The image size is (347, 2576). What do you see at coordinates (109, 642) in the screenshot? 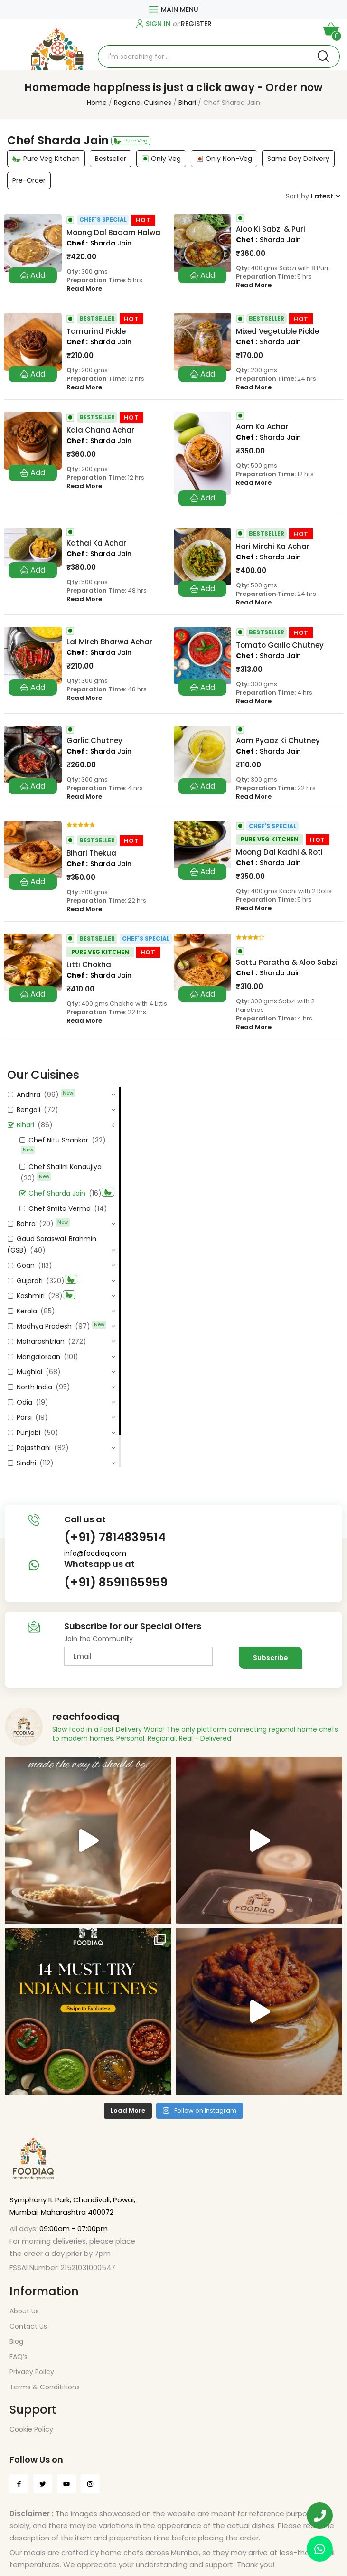
I see `Lal Mirch Bharwa Achar` at bounding box center [109, 642].